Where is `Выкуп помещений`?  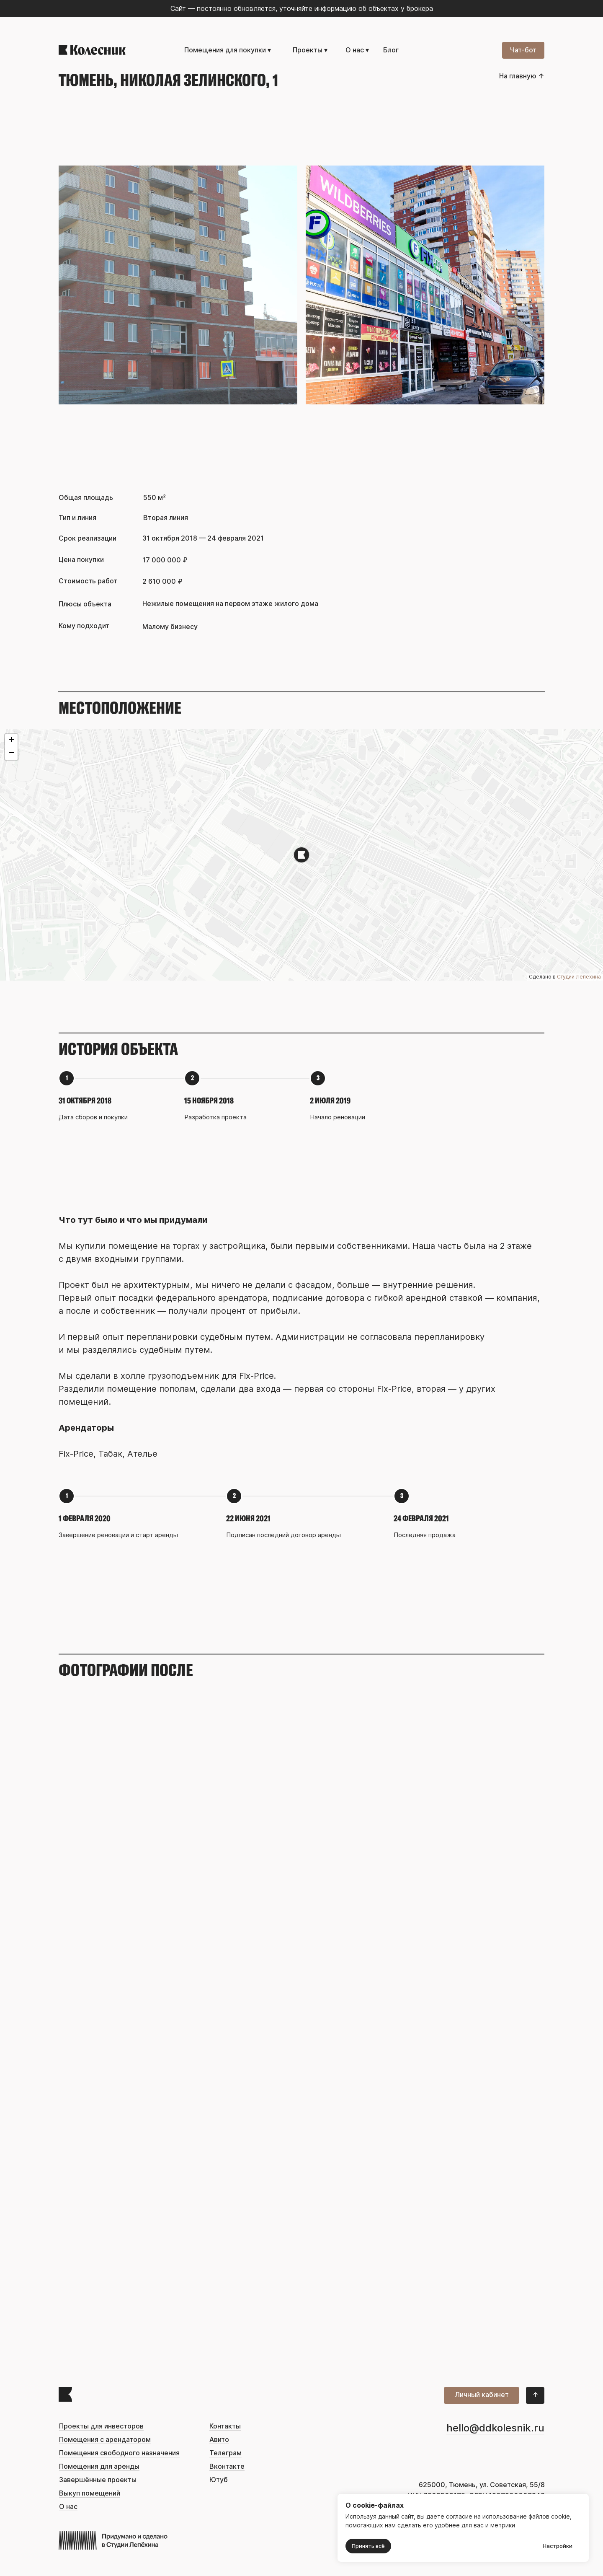 Выкуп помещений is located at coordinates (89, 2493).